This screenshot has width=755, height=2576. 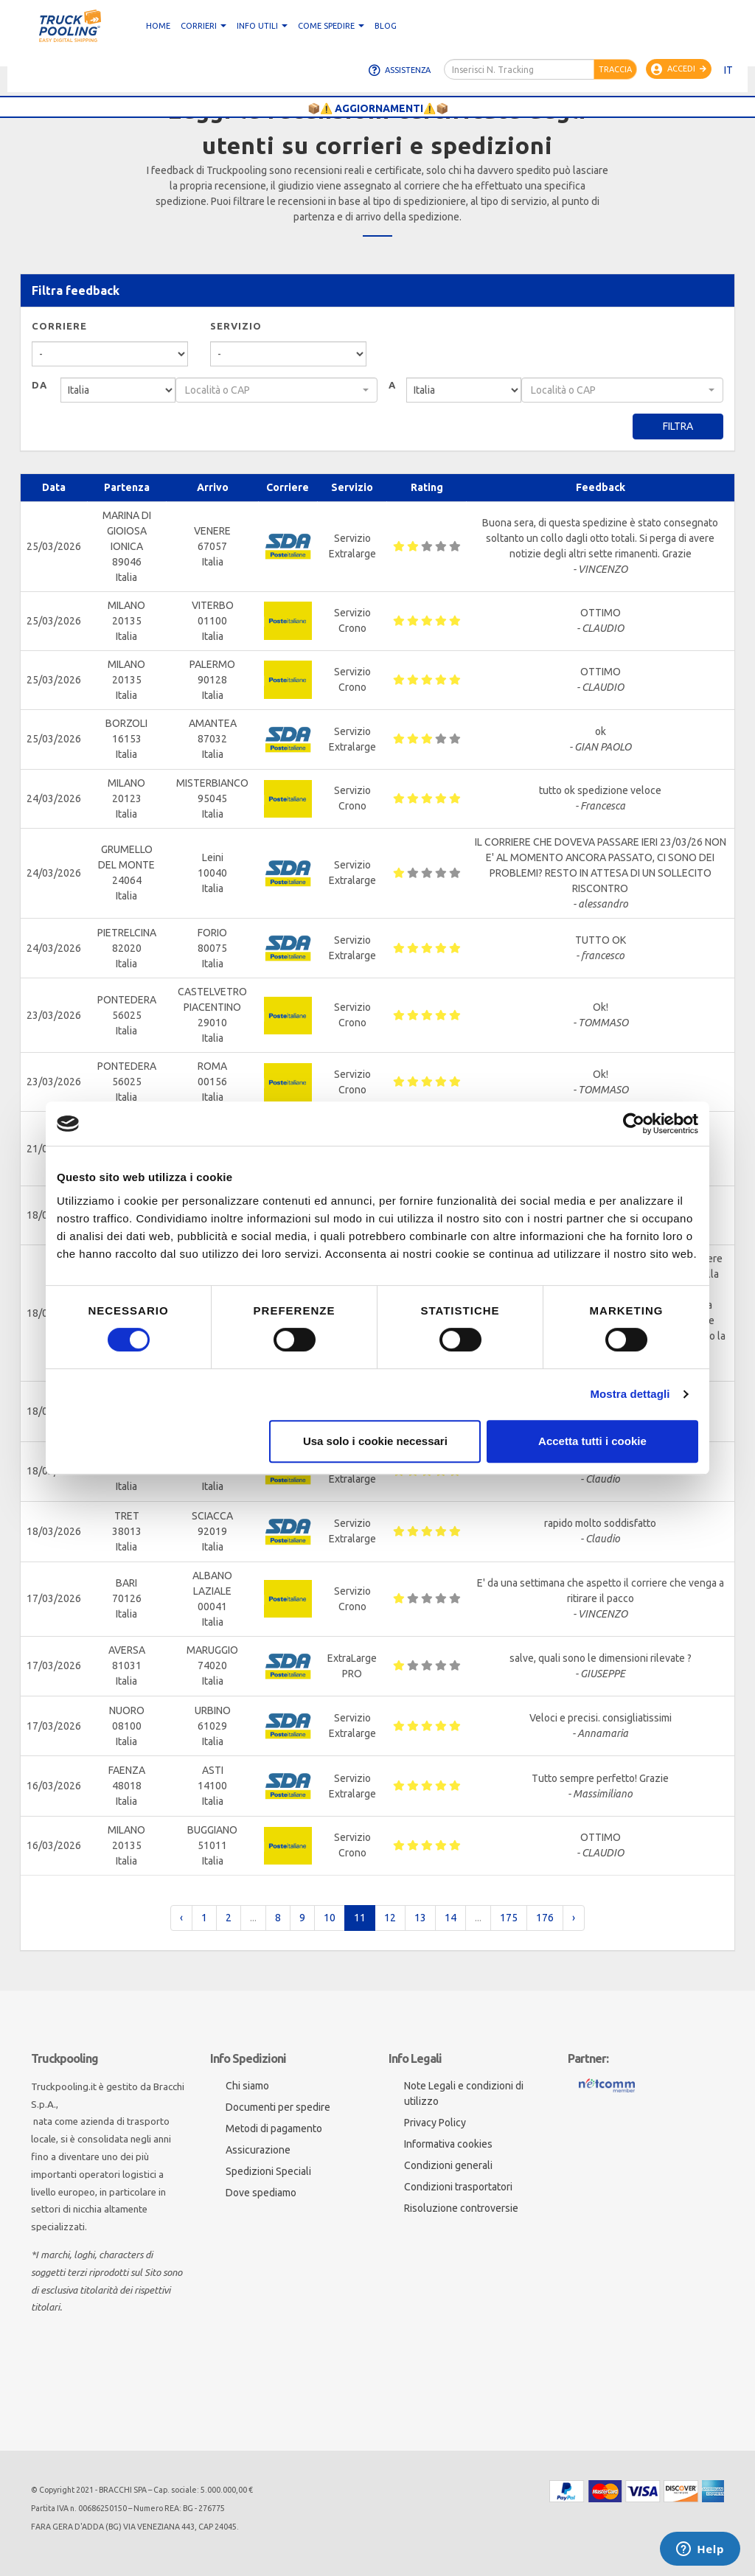 What do you see at coordinates (448, 2144) in the screenshot?
I see `Informativa cookies` at bounding box center [448, 2144].